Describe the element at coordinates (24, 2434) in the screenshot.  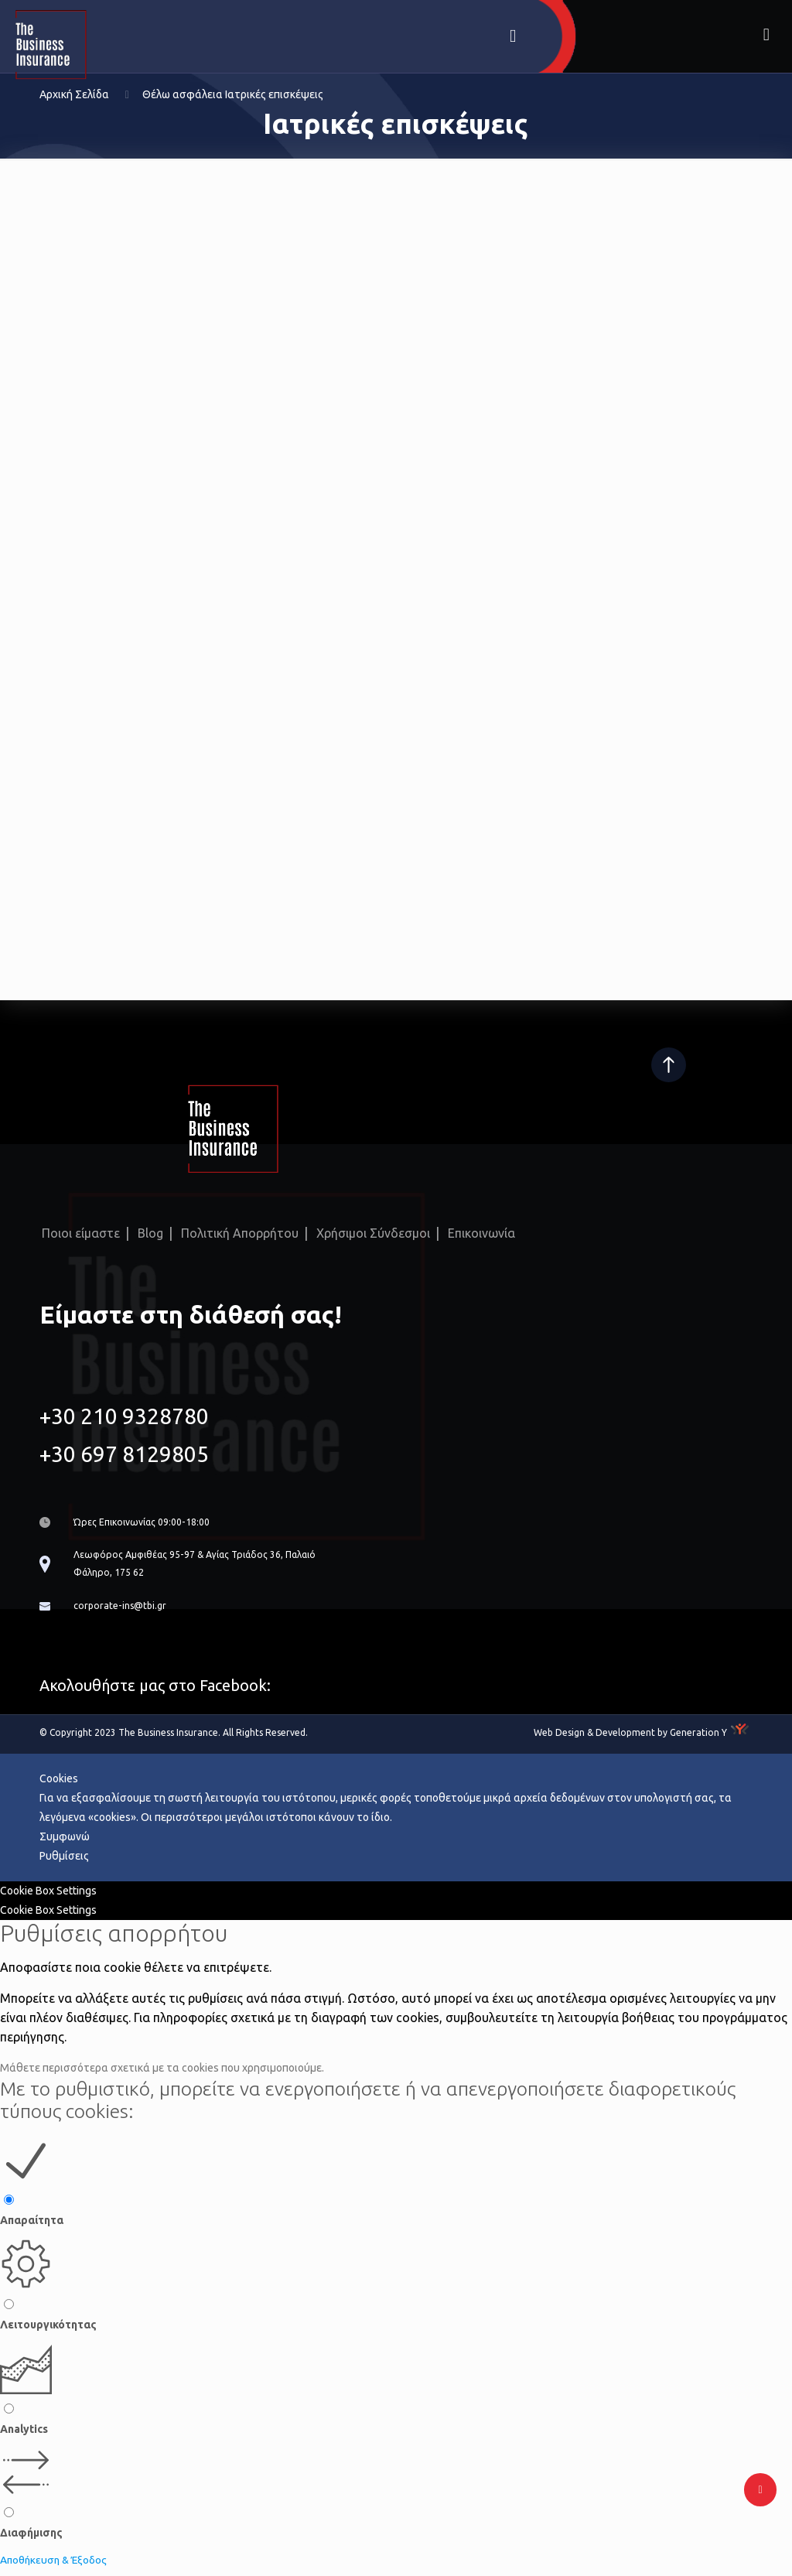
I see `Analytics` at that location.